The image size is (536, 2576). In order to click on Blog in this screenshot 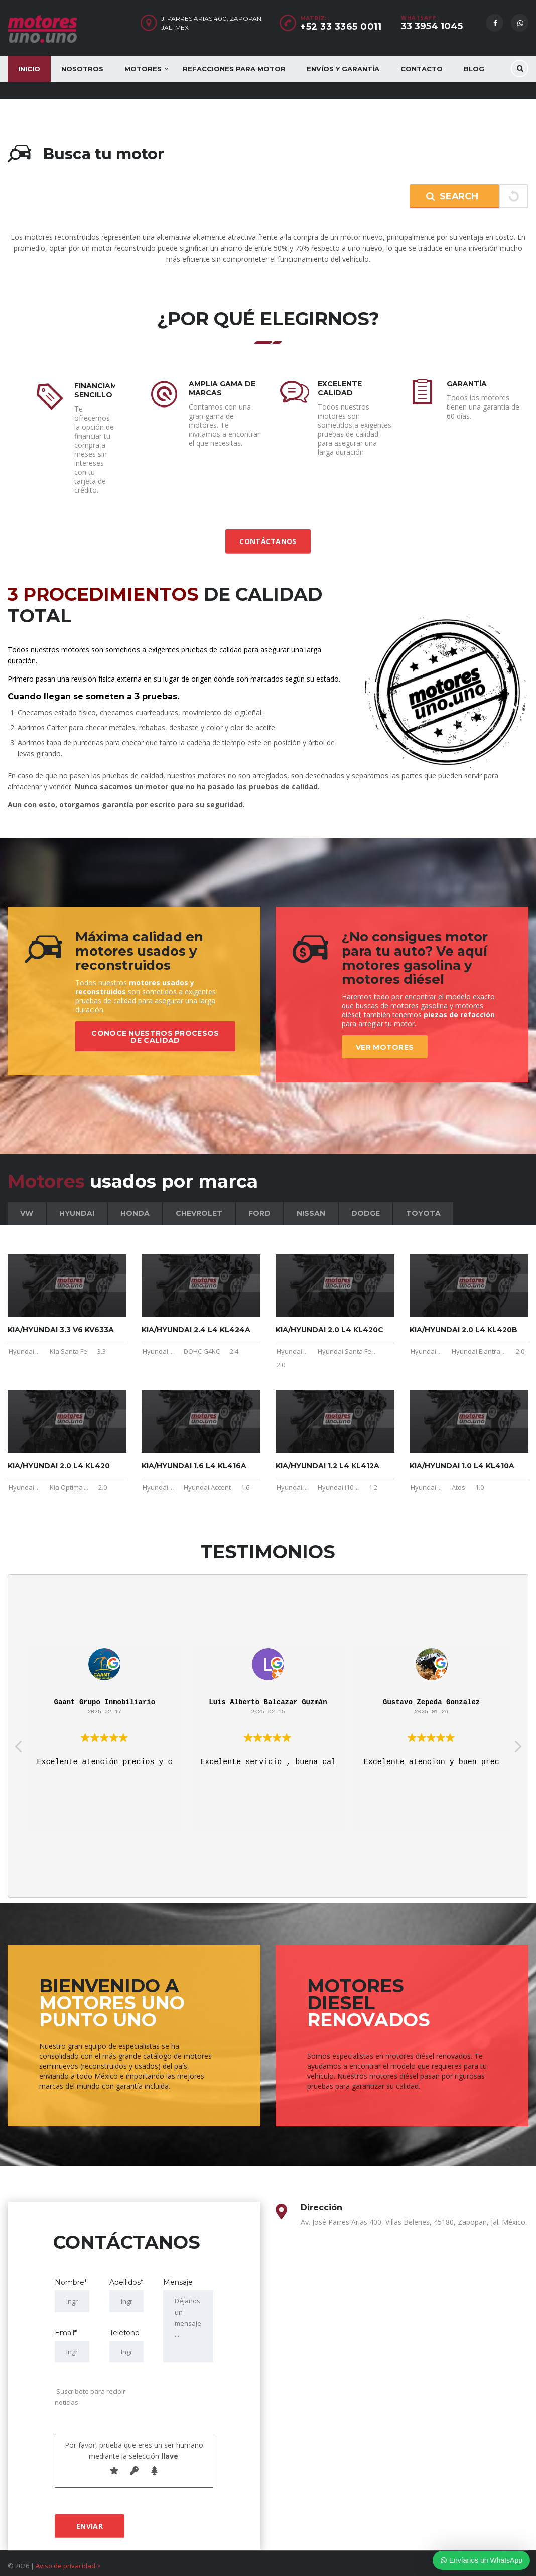, I will do `click(474, 69)`.